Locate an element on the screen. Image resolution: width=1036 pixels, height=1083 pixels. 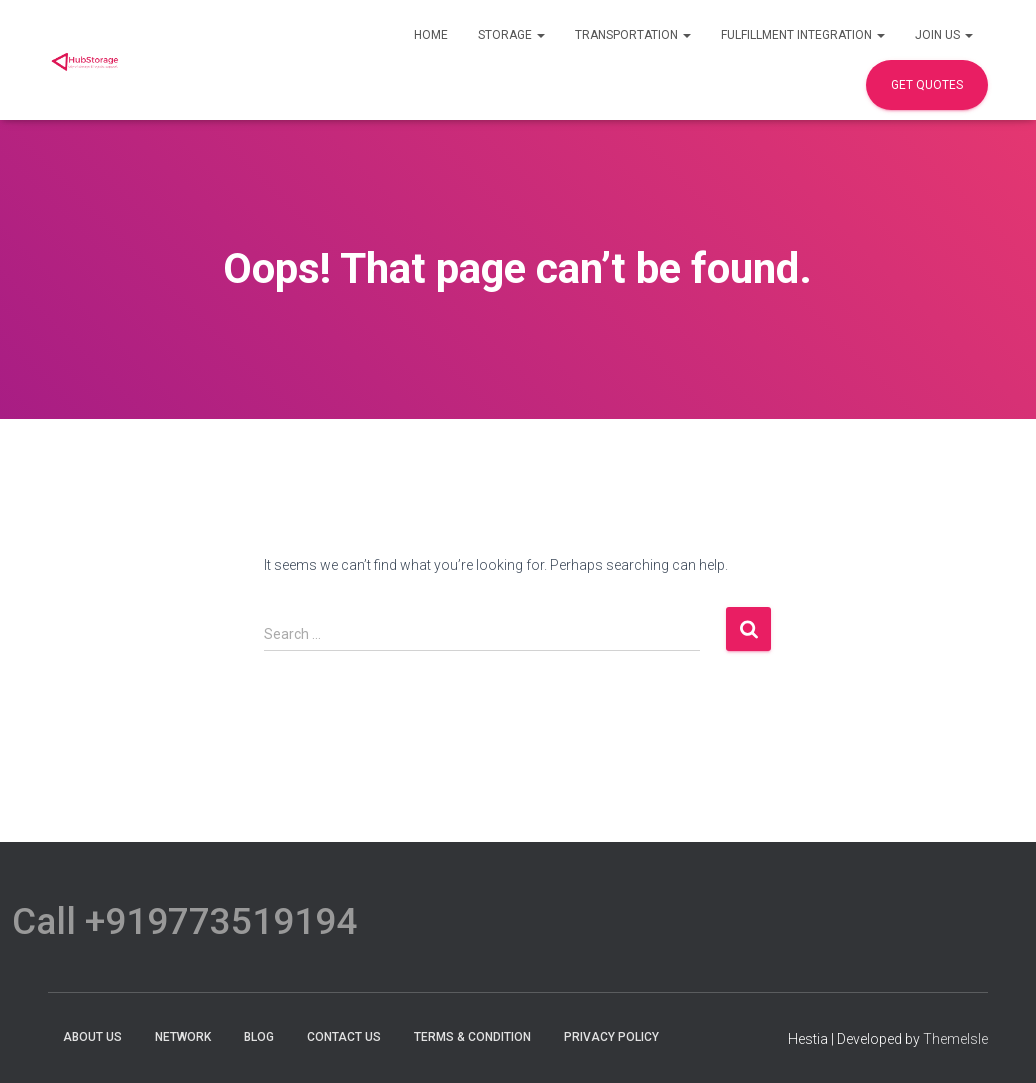
Blog is located at coordinates (259, 1037).